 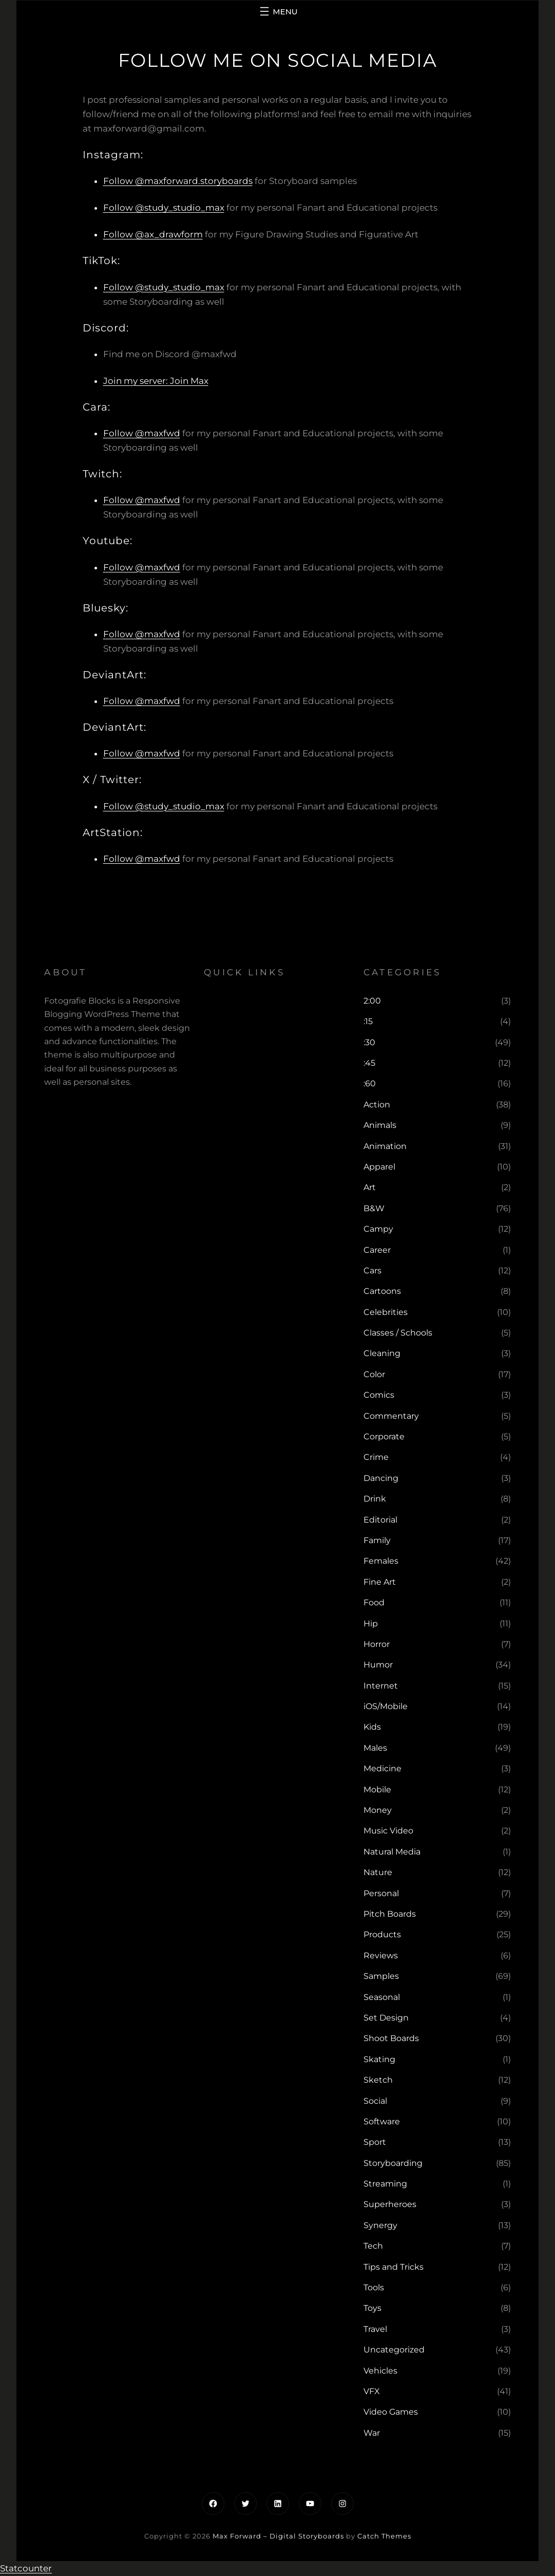 I want to click on Video Games, so click(x=390, y=2412).